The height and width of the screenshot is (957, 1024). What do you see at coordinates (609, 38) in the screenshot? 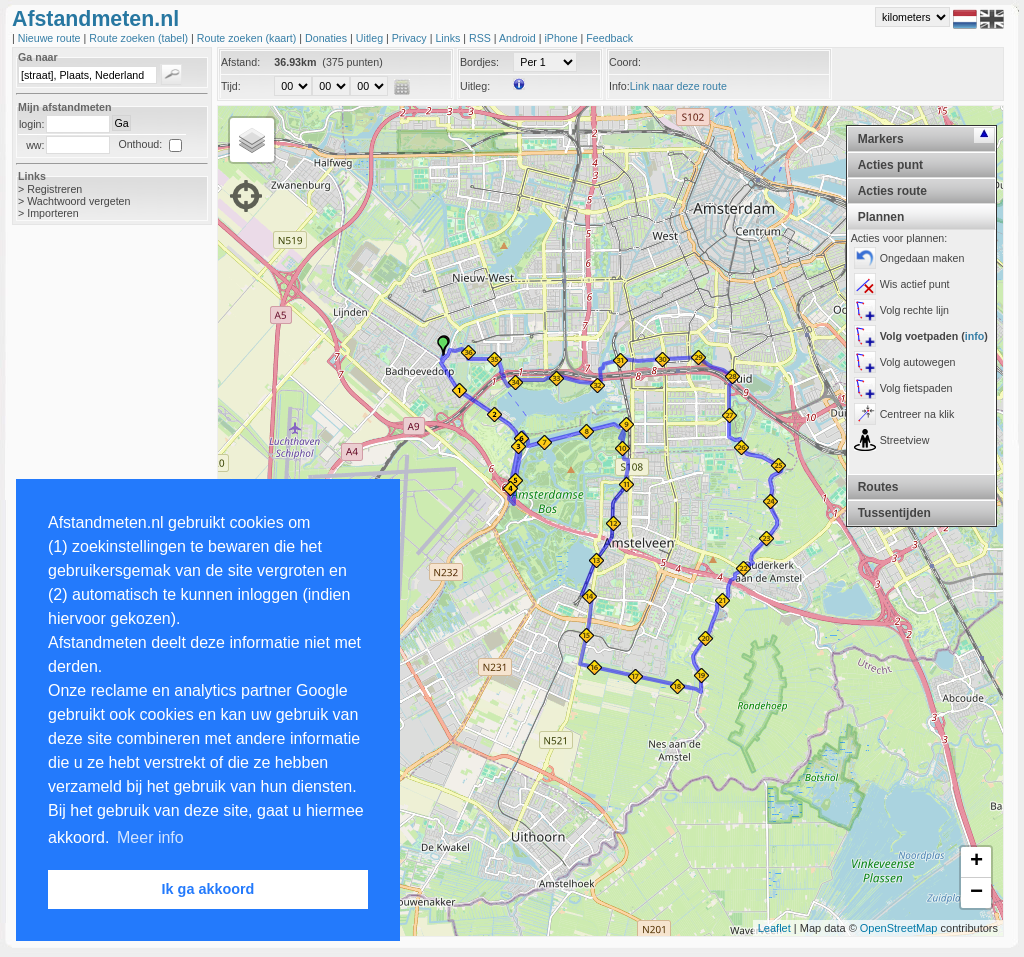
I see `Feedback` at bounding box center [609, 38].